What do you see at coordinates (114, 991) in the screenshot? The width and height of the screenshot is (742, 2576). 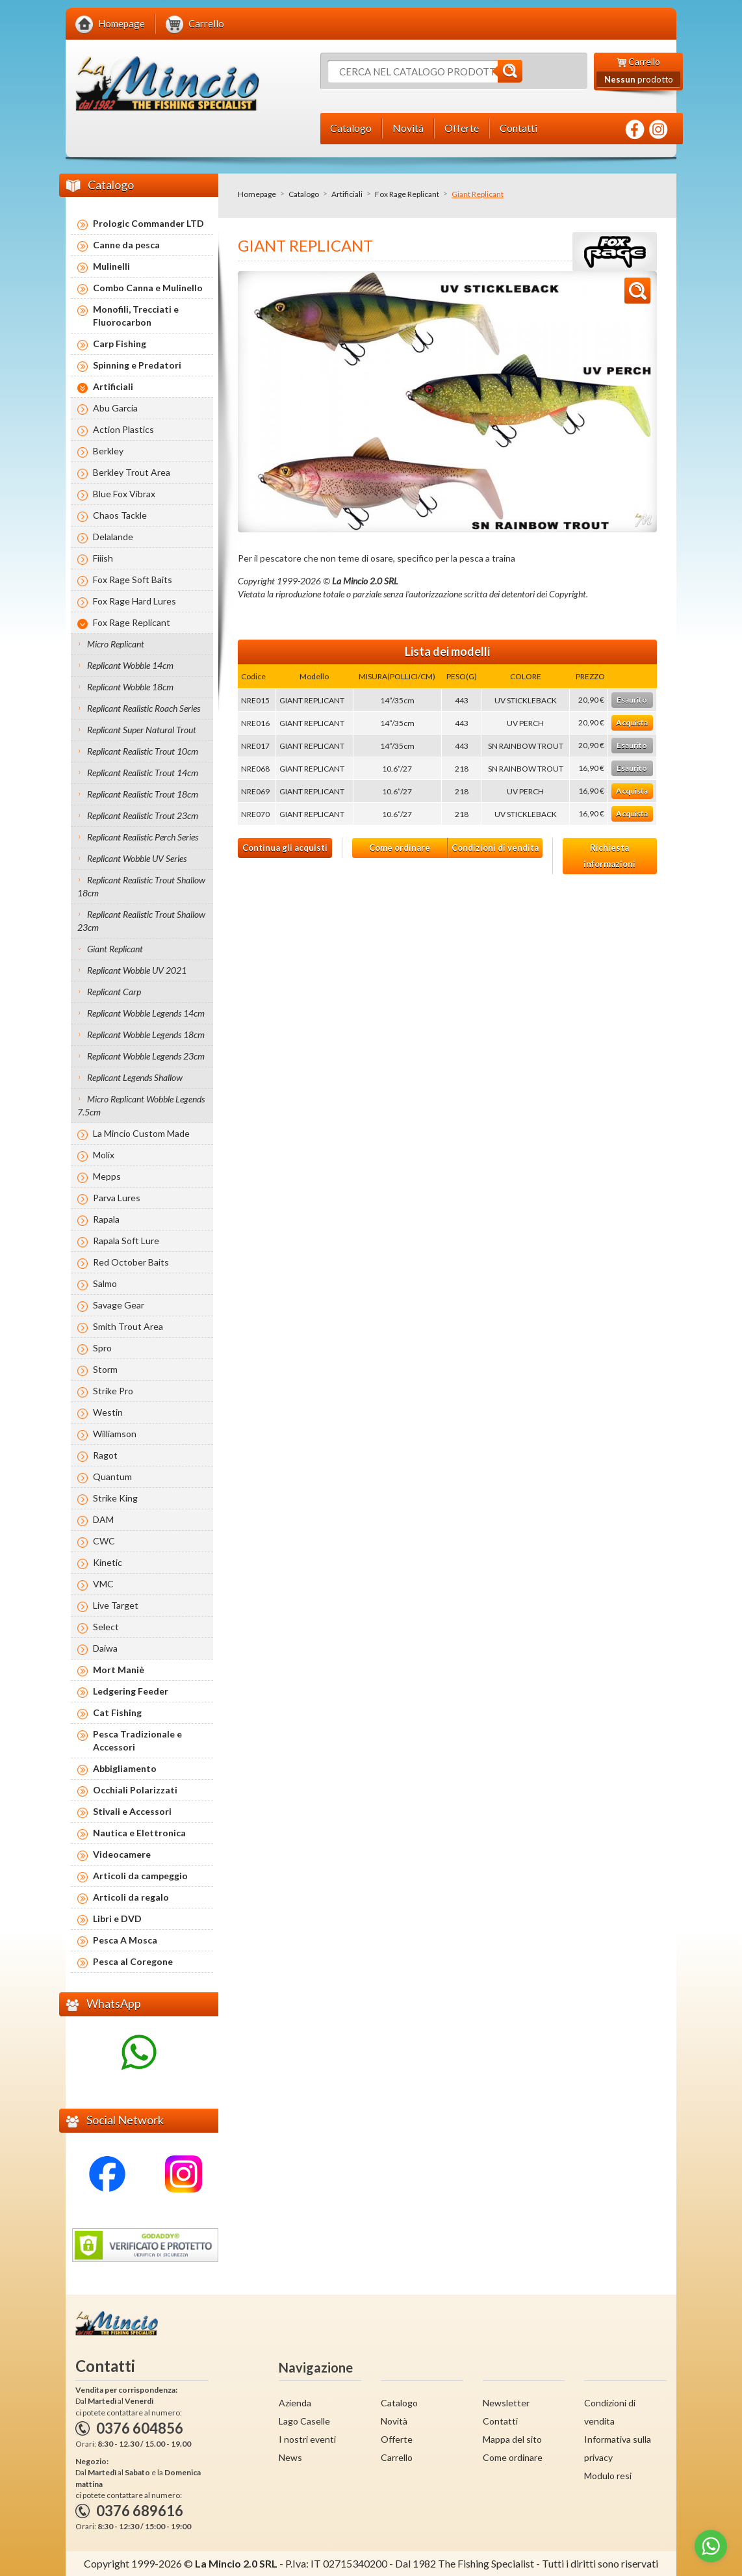 I see `Replicant Carp` at bounding box center [114, 991].